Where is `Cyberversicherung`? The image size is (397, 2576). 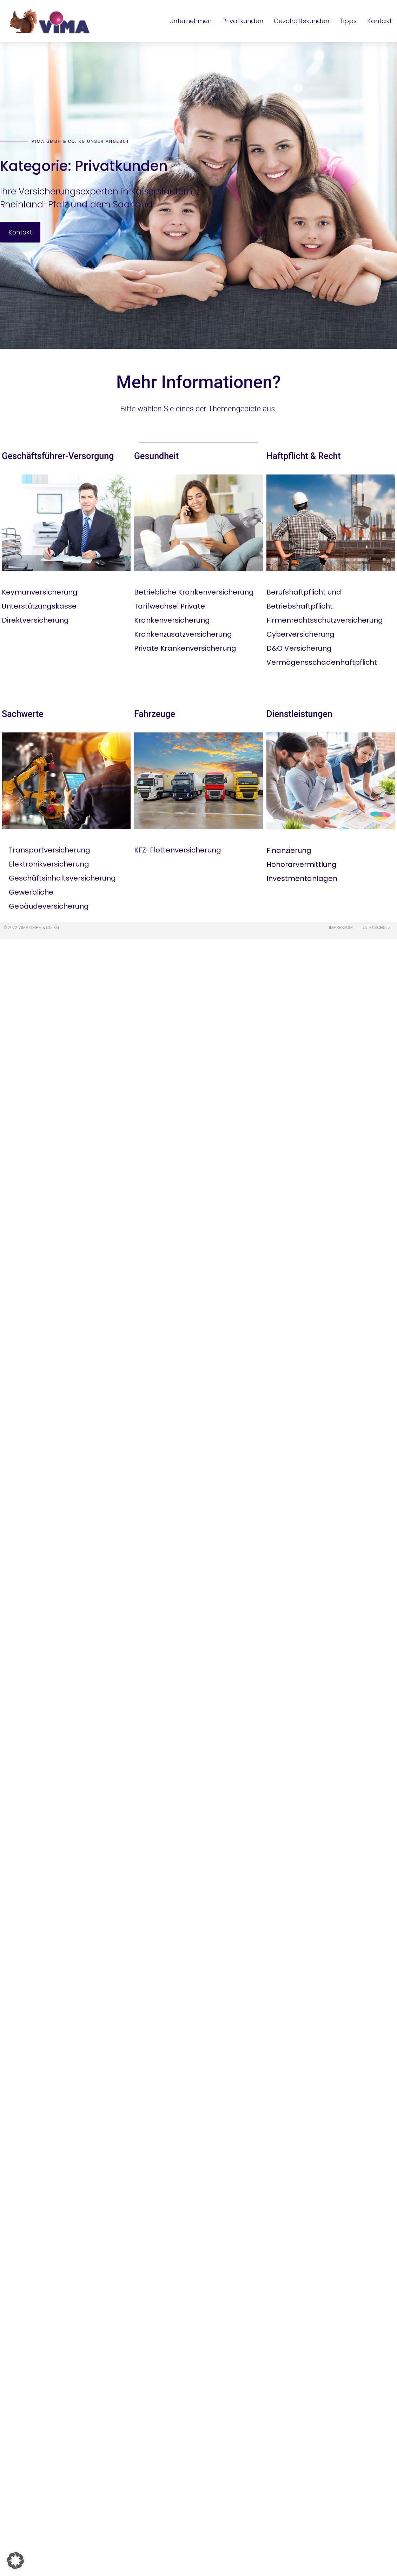
Cyberversicherung is located at coordinates (300, 634).